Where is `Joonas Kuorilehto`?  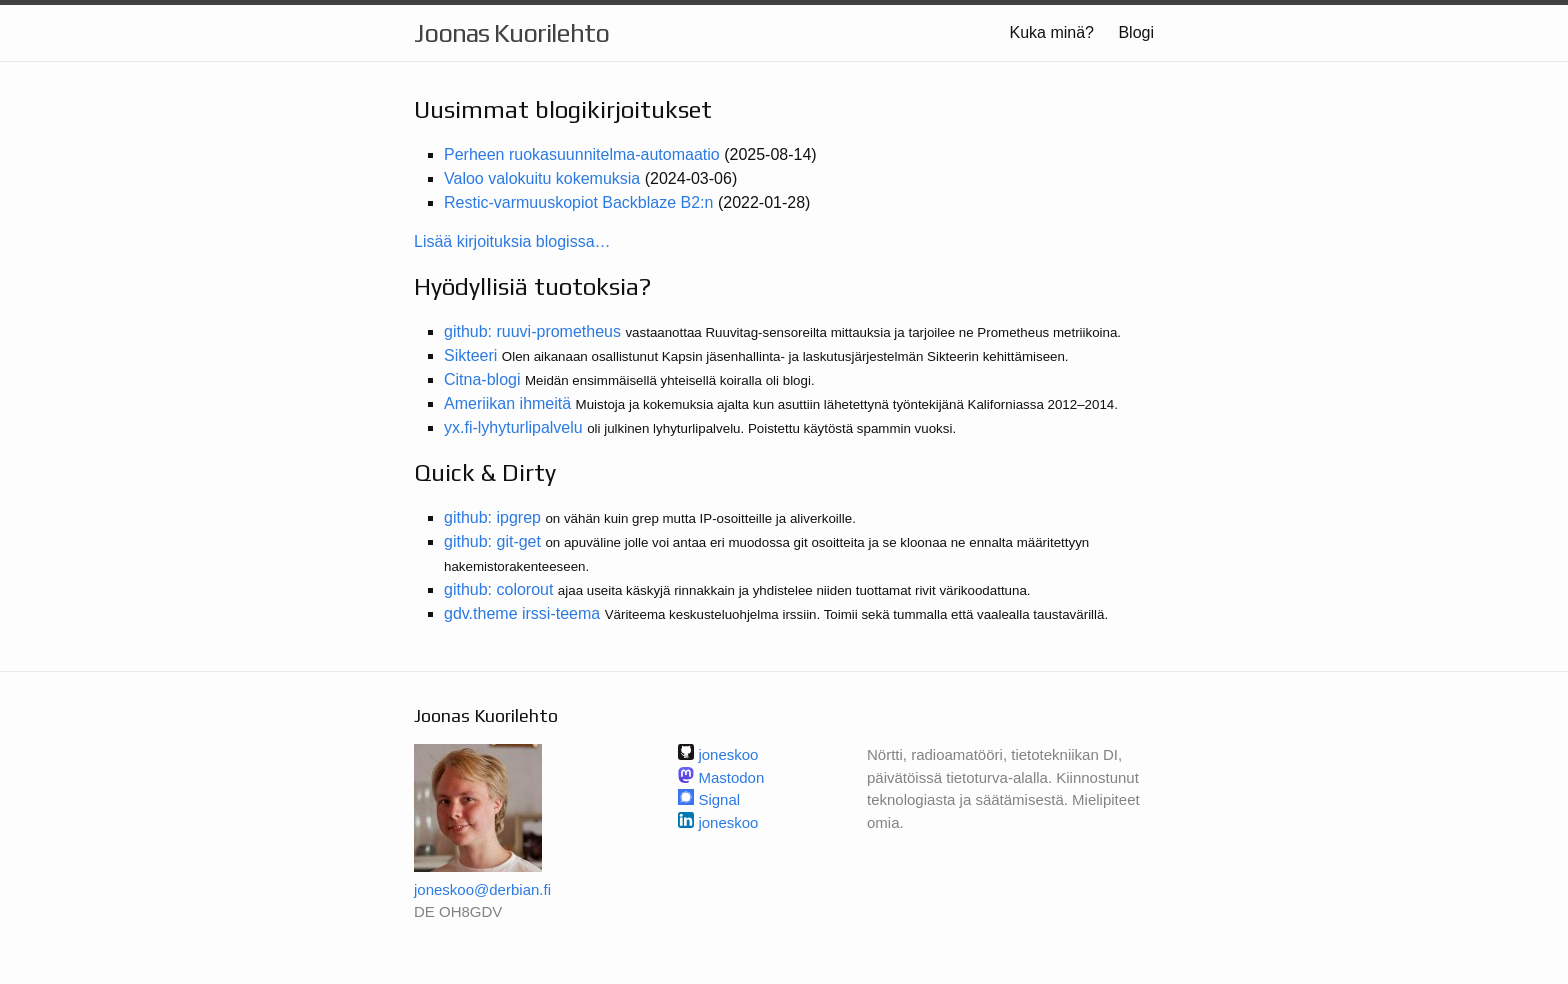 Joonas Kuorilehto is located at coordinates (511, 33).